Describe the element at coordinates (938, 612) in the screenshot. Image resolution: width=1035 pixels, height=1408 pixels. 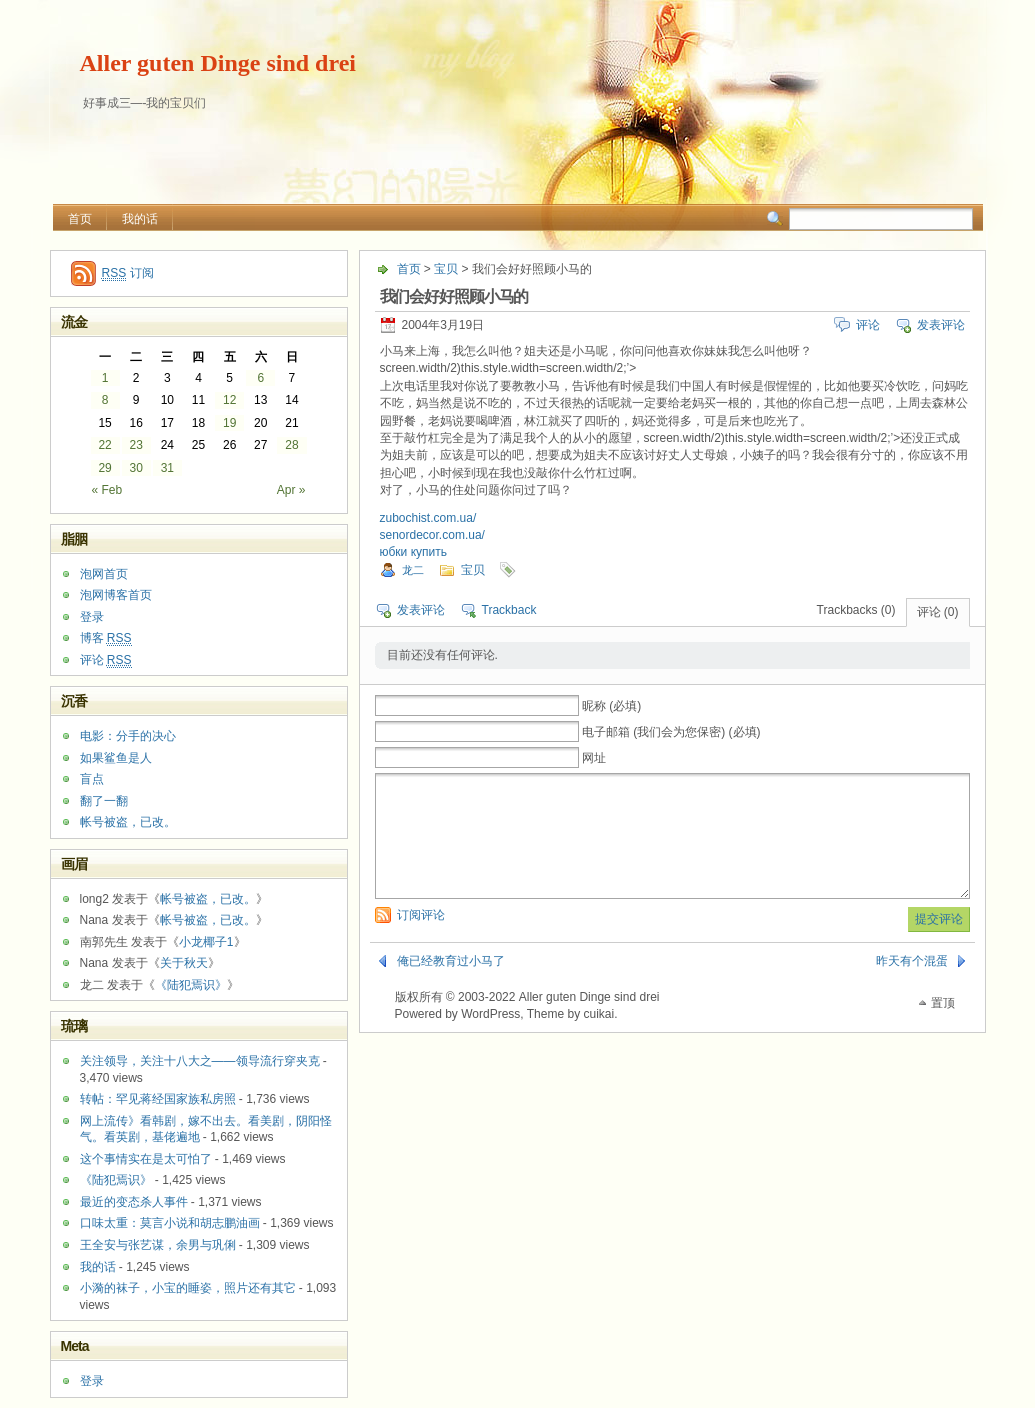
I see `评论 (0)` at that location.